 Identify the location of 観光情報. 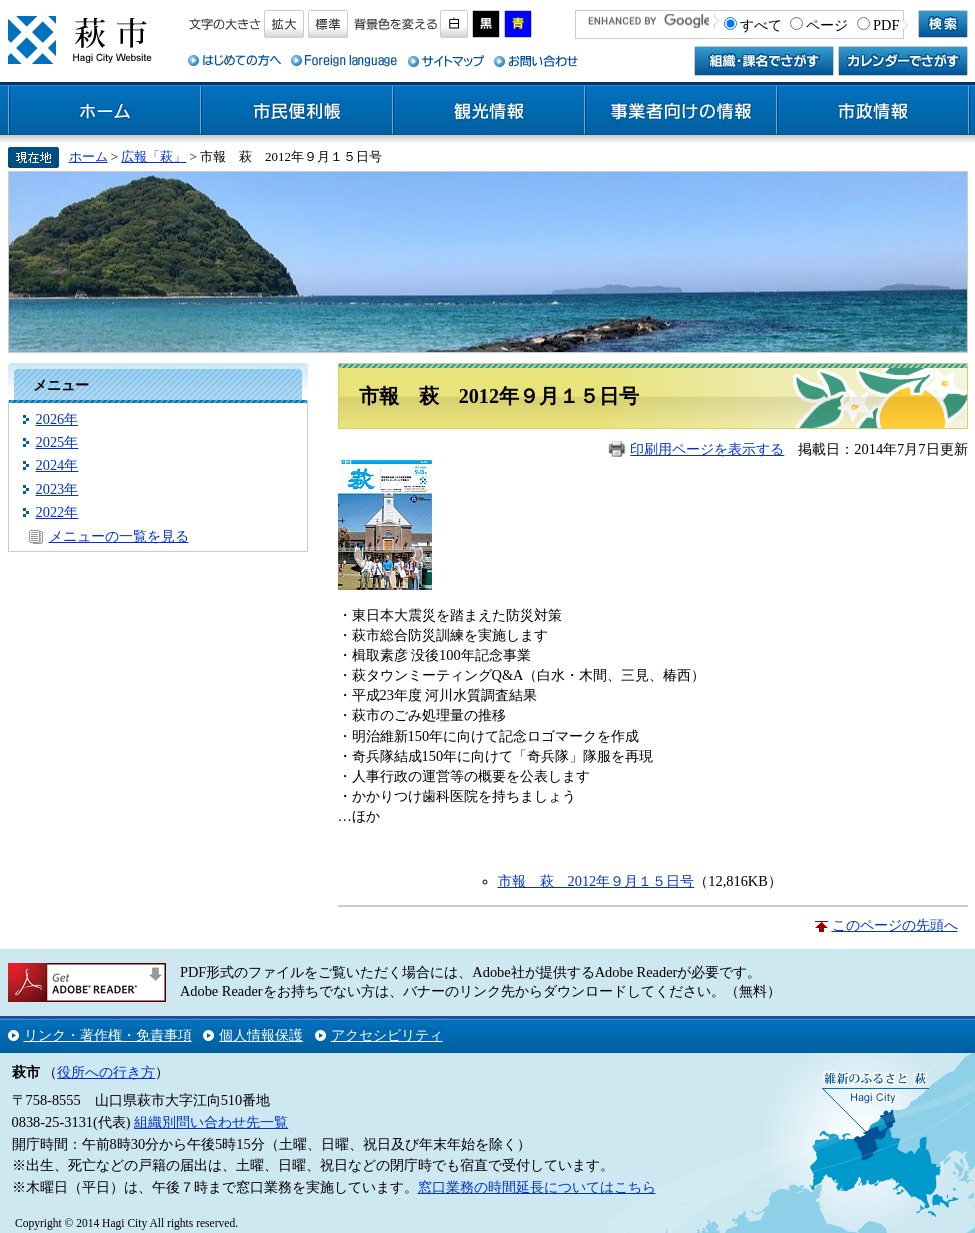
(489, 111).